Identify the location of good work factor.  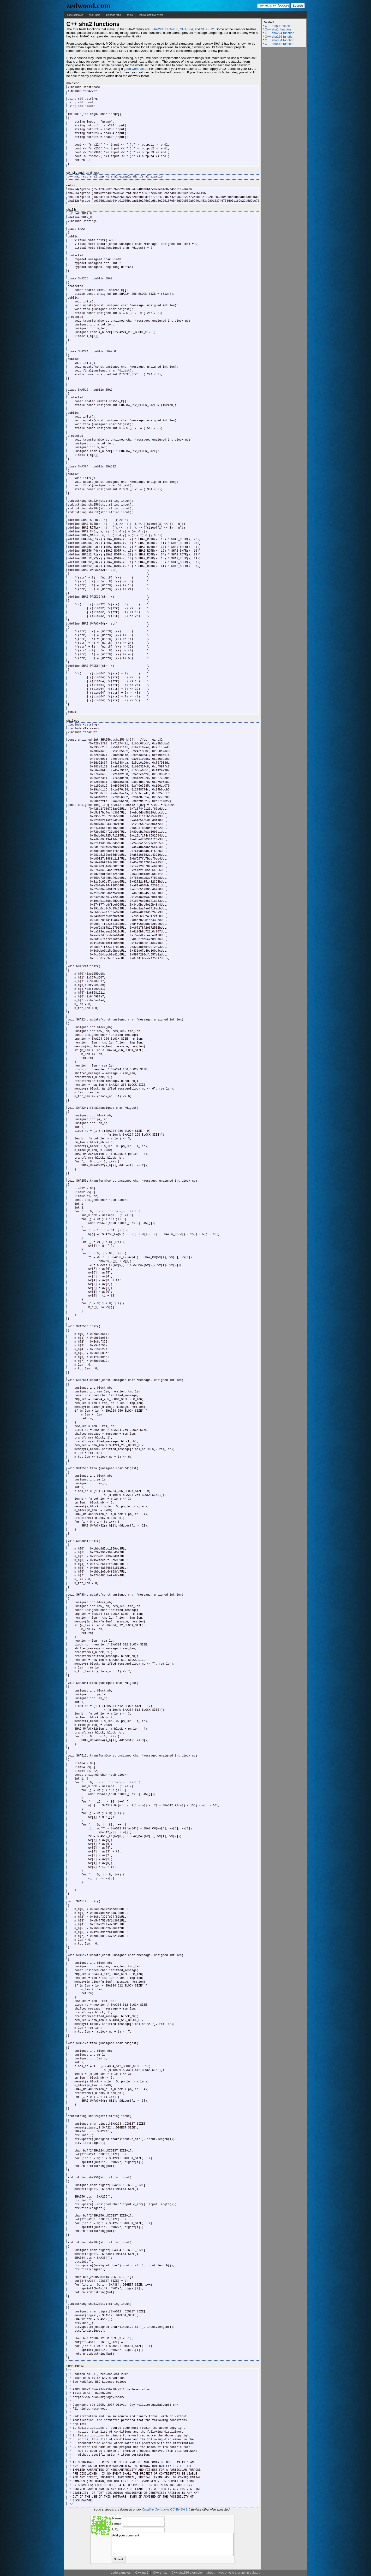
(135, 69).